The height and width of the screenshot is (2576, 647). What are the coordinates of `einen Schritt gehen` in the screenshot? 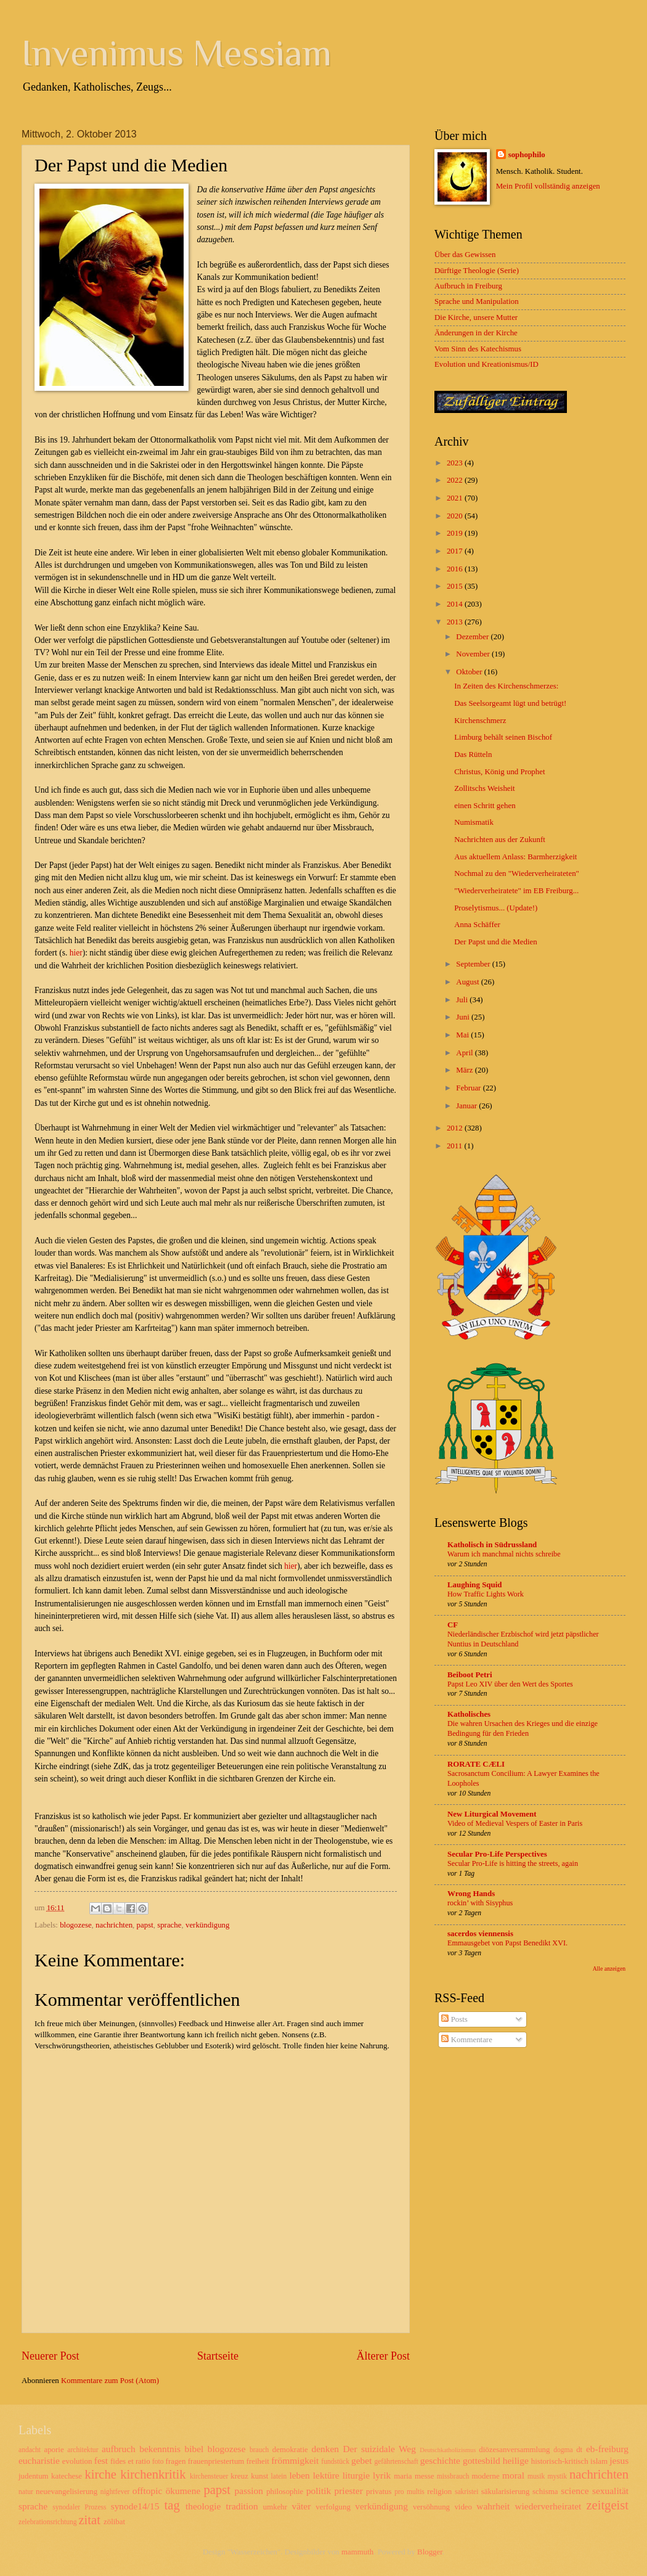 It's located at (484, 805).